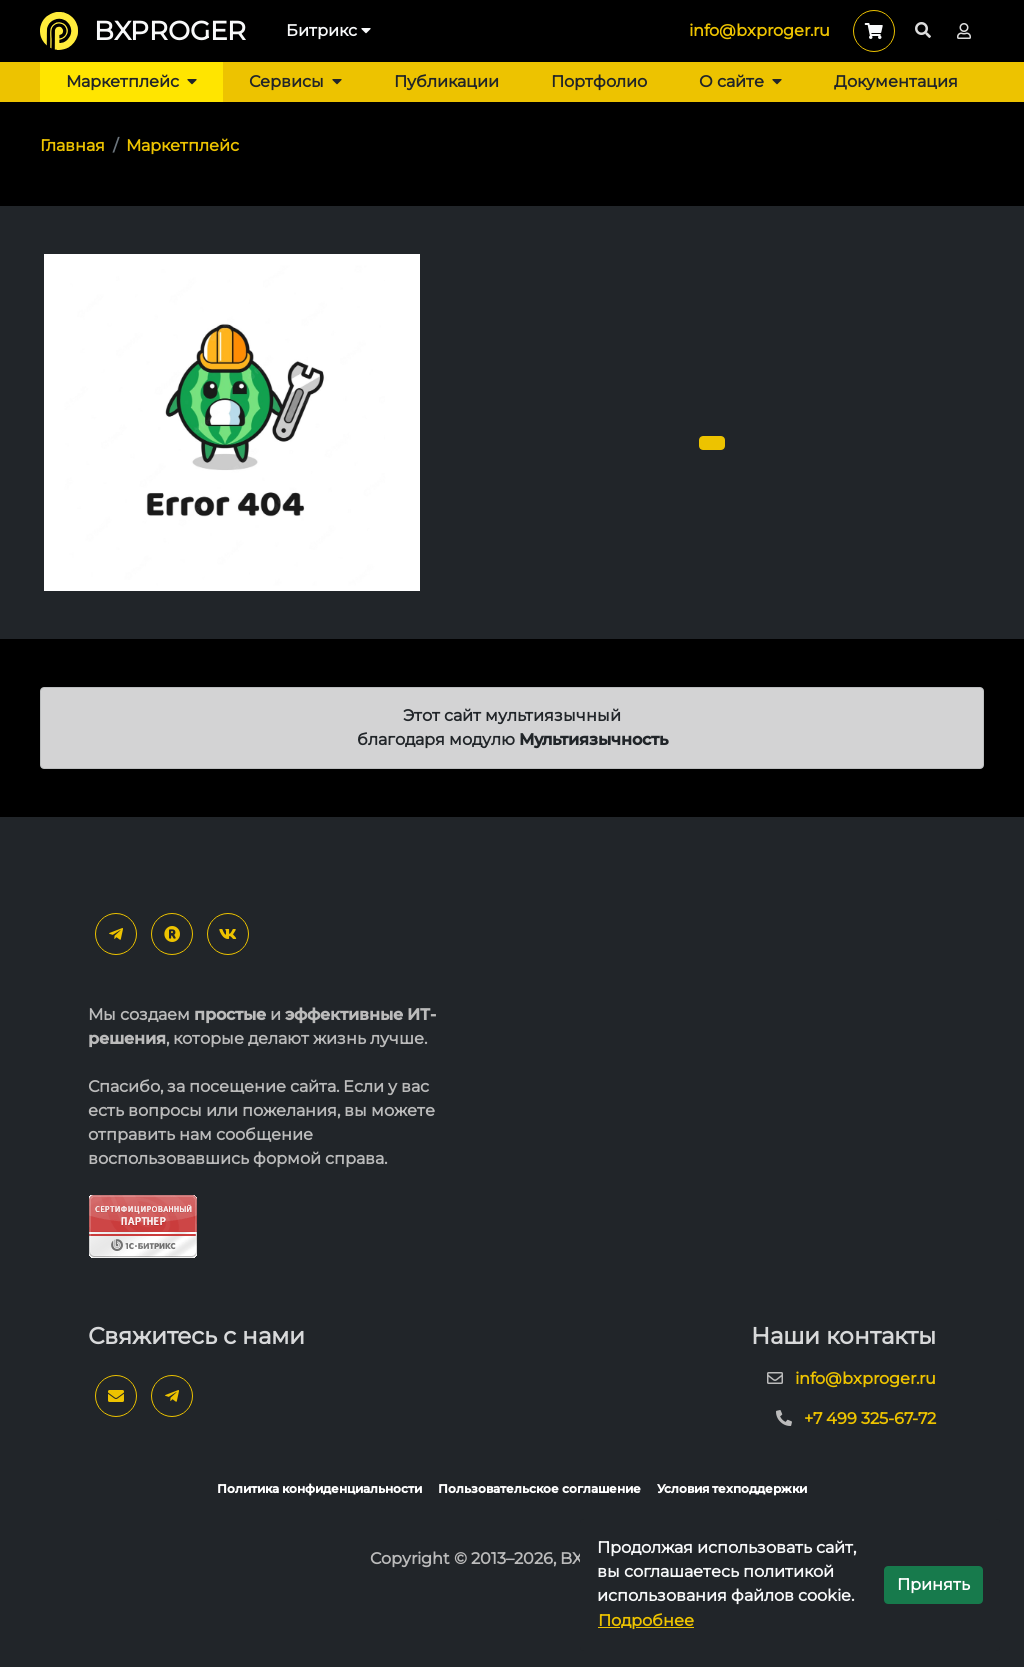 The width and height of the screenshot is (1024, 1667). What do you see at coordinates (328, 30) in the screenshot?
I see `Битрикс` at bounding box center [328, 30].